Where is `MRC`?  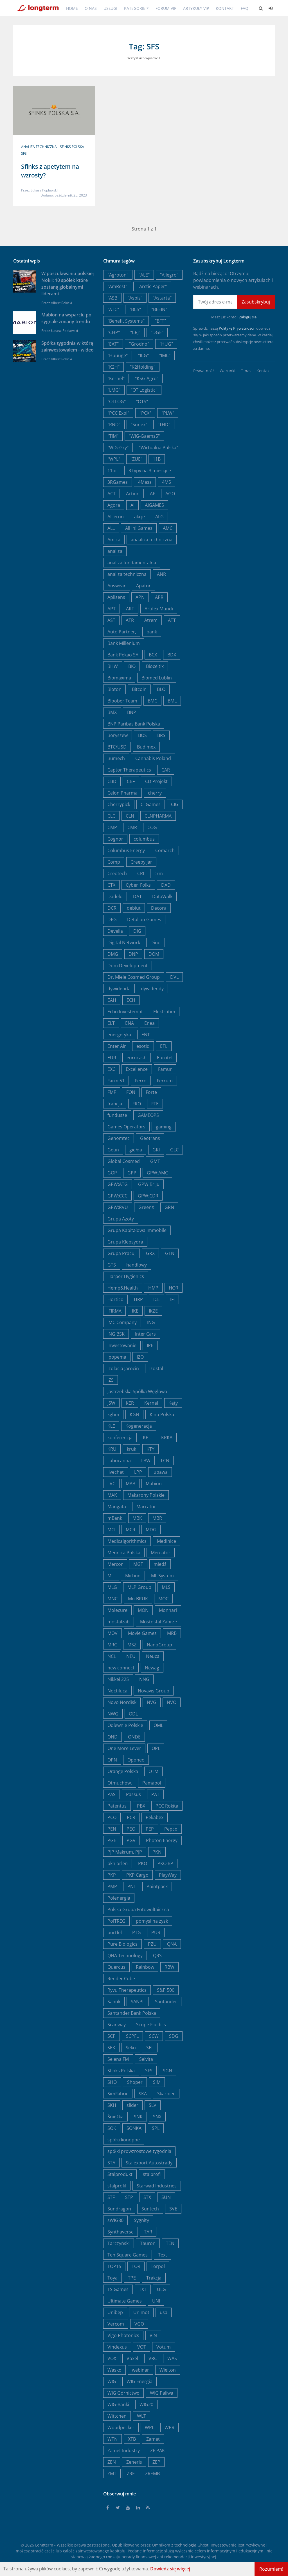 MRC is located at coordinates (112, 1645).